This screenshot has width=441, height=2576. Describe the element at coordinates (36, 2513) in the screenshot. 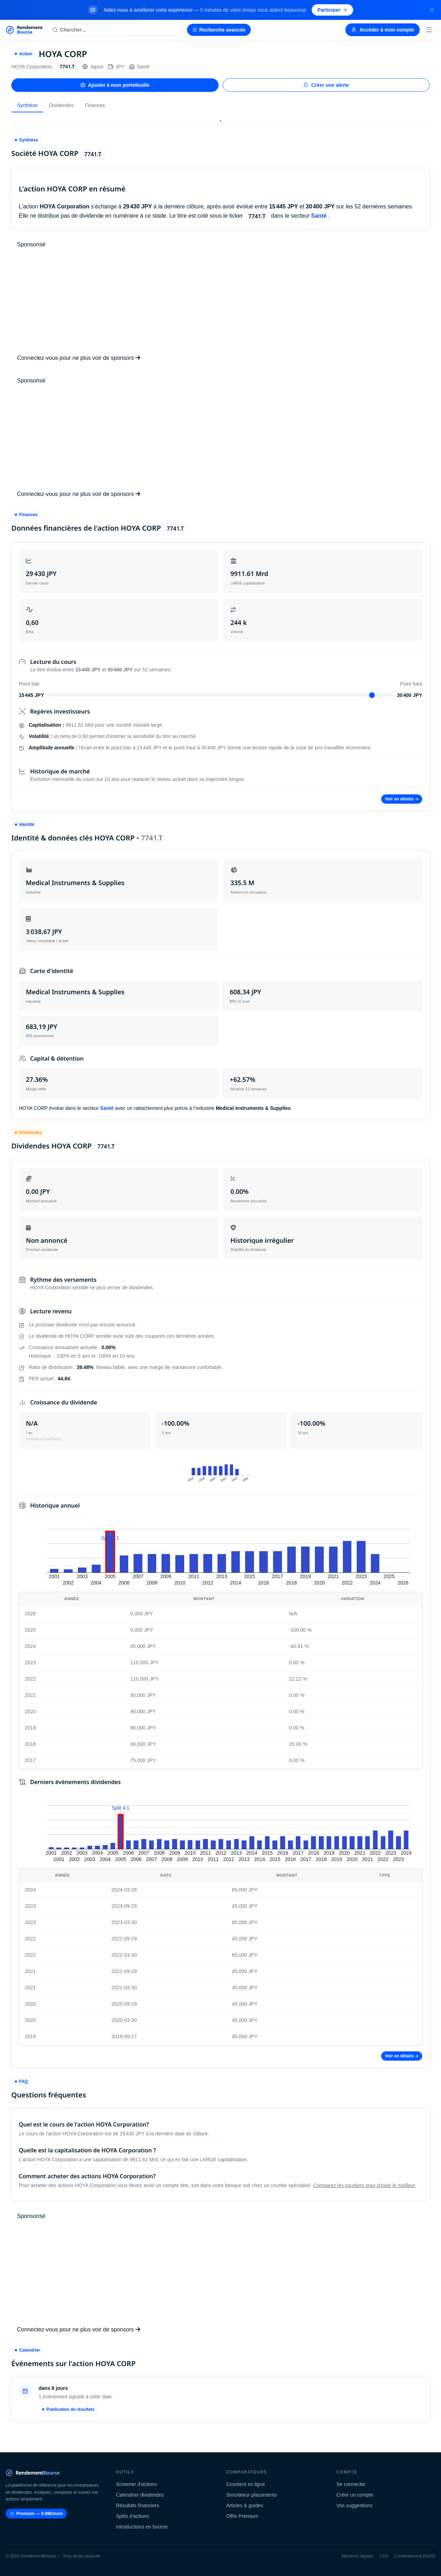

I see `Premium — 9.99€/mois` at that location.